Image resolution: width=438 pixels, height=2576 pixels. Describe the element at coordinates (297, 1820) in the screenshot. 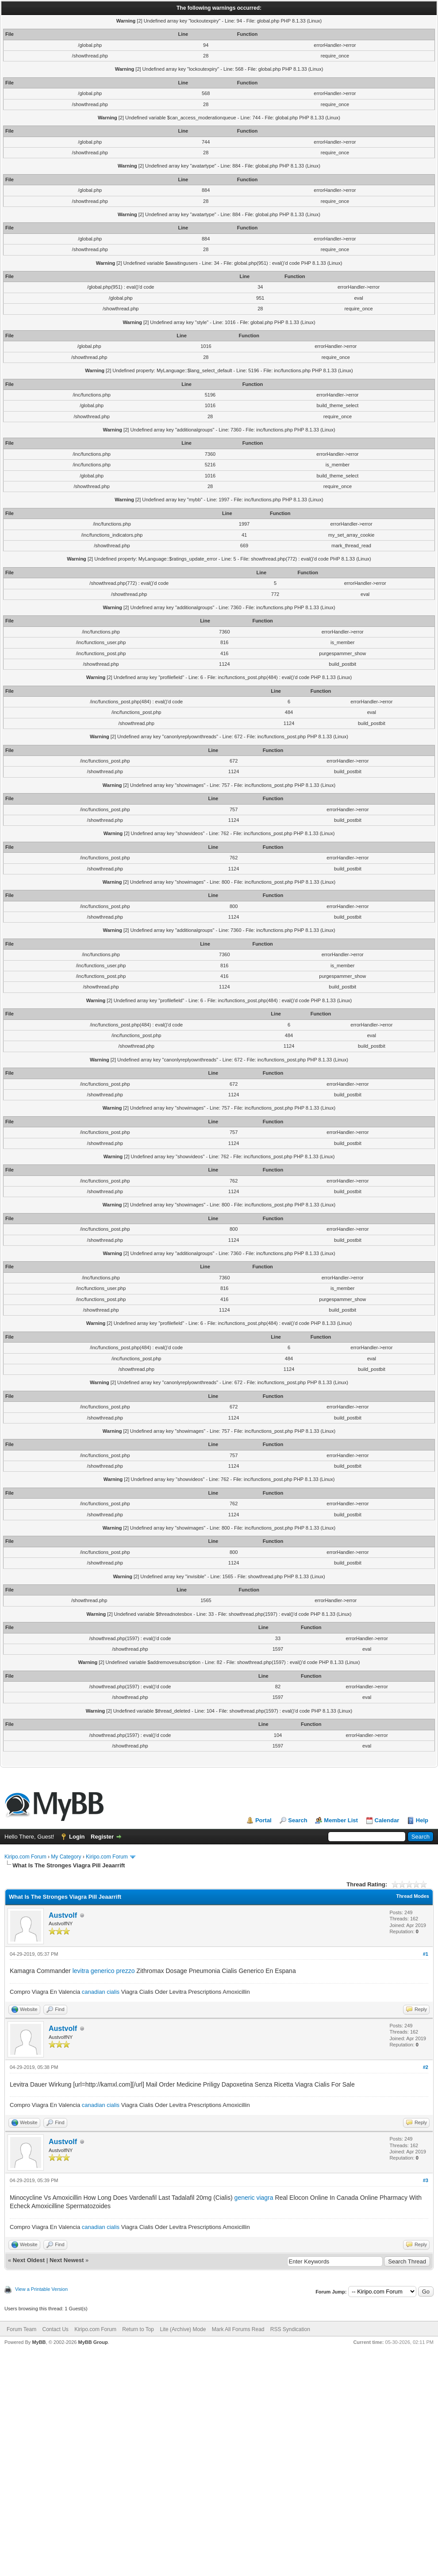

I see `Search` at that location.